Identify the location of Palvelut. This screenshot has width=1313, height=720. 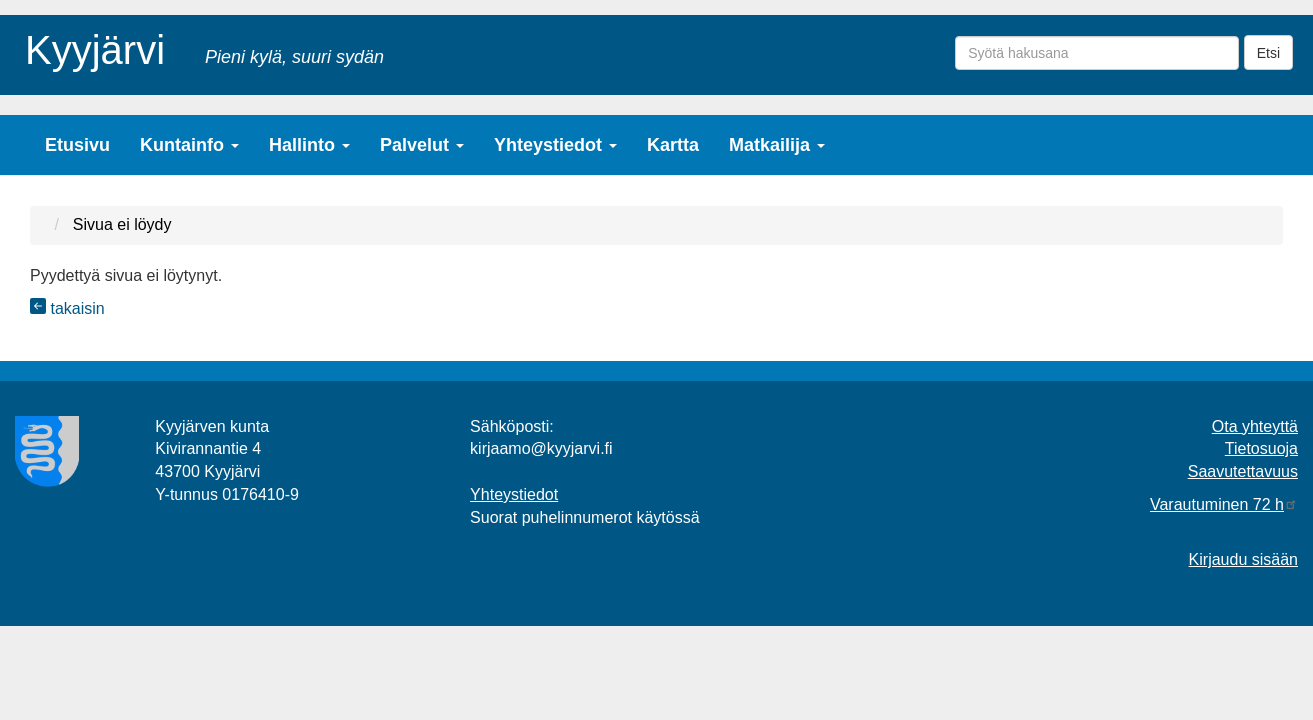
(422, 145).